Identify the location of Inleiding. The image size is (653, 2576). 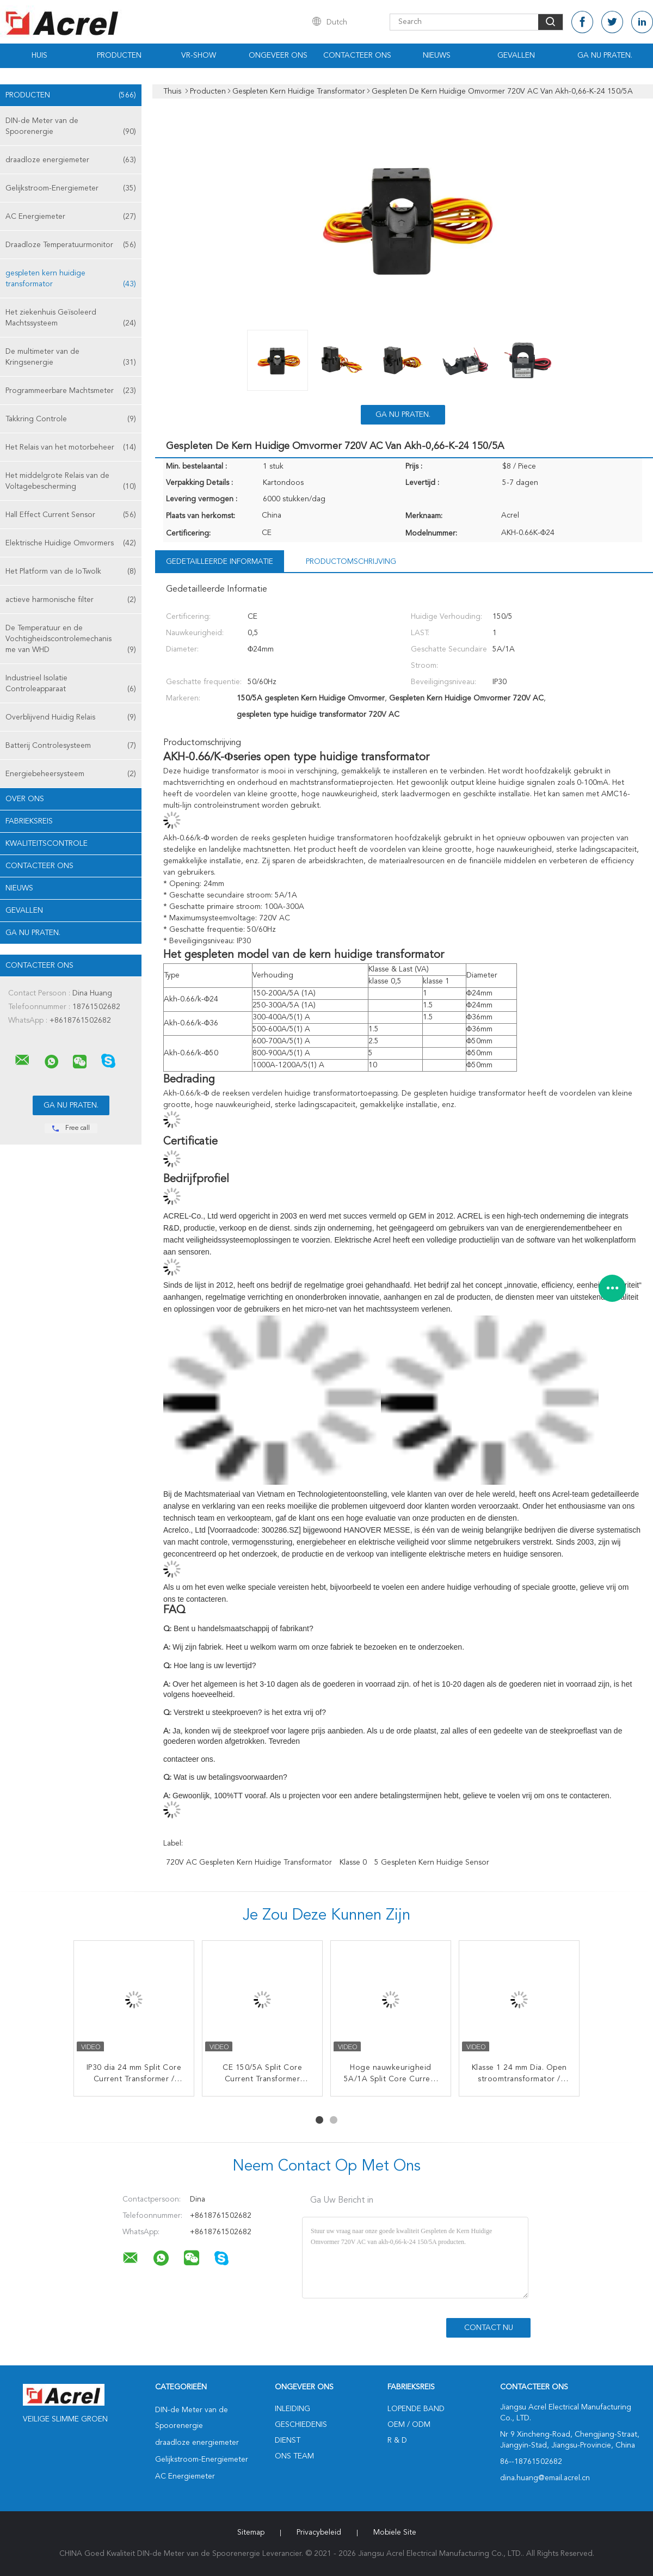
(292, 2409).